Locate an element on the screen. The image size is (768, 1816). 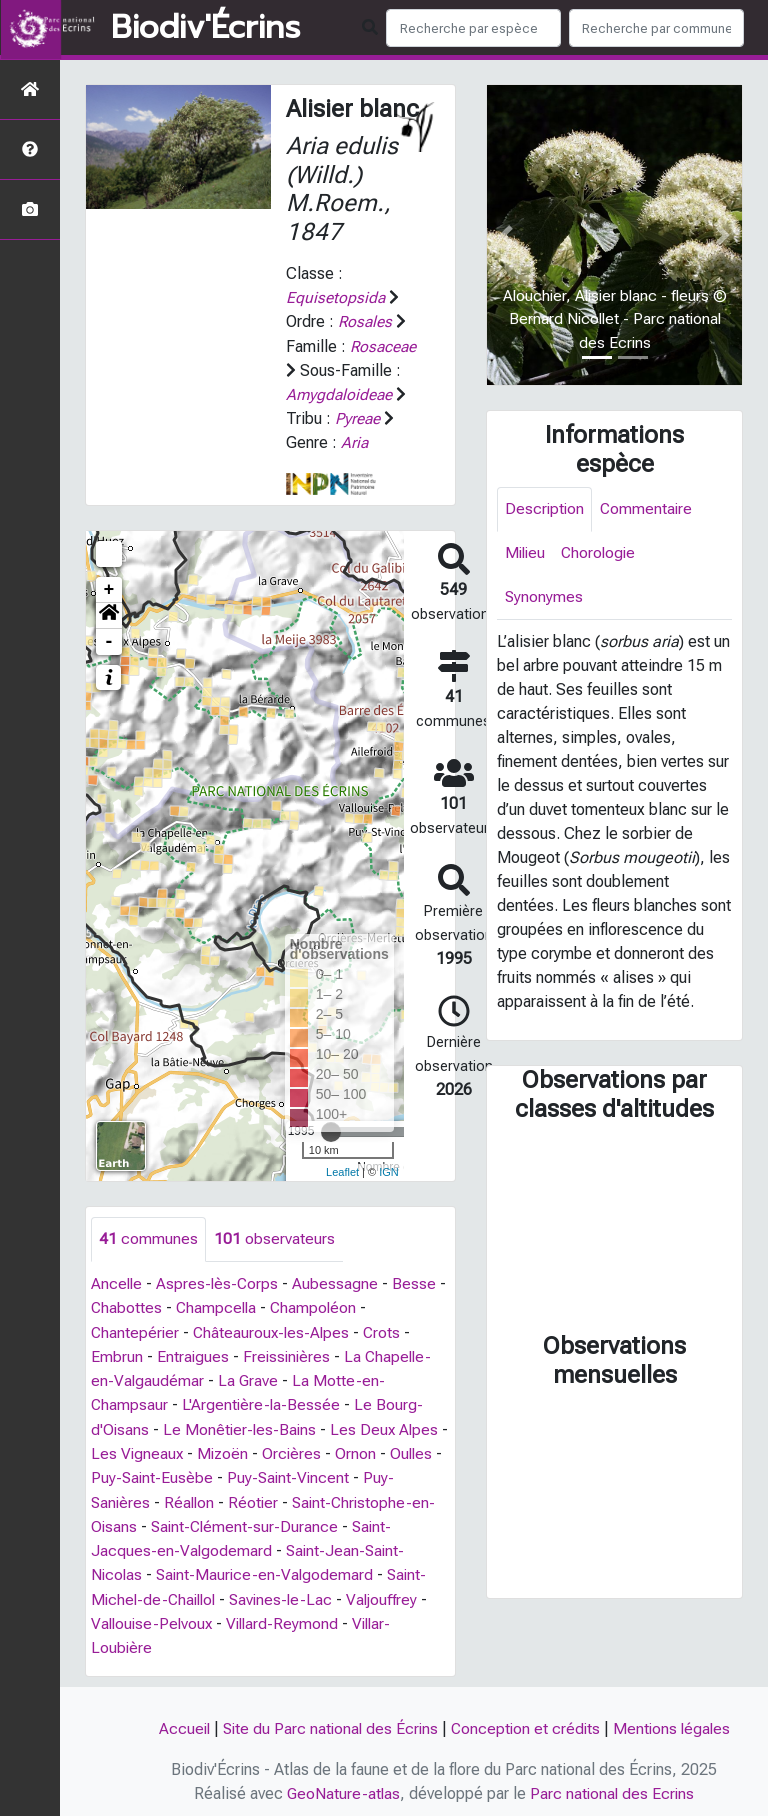
Mentions légales is located at coordinates (676, 1723).